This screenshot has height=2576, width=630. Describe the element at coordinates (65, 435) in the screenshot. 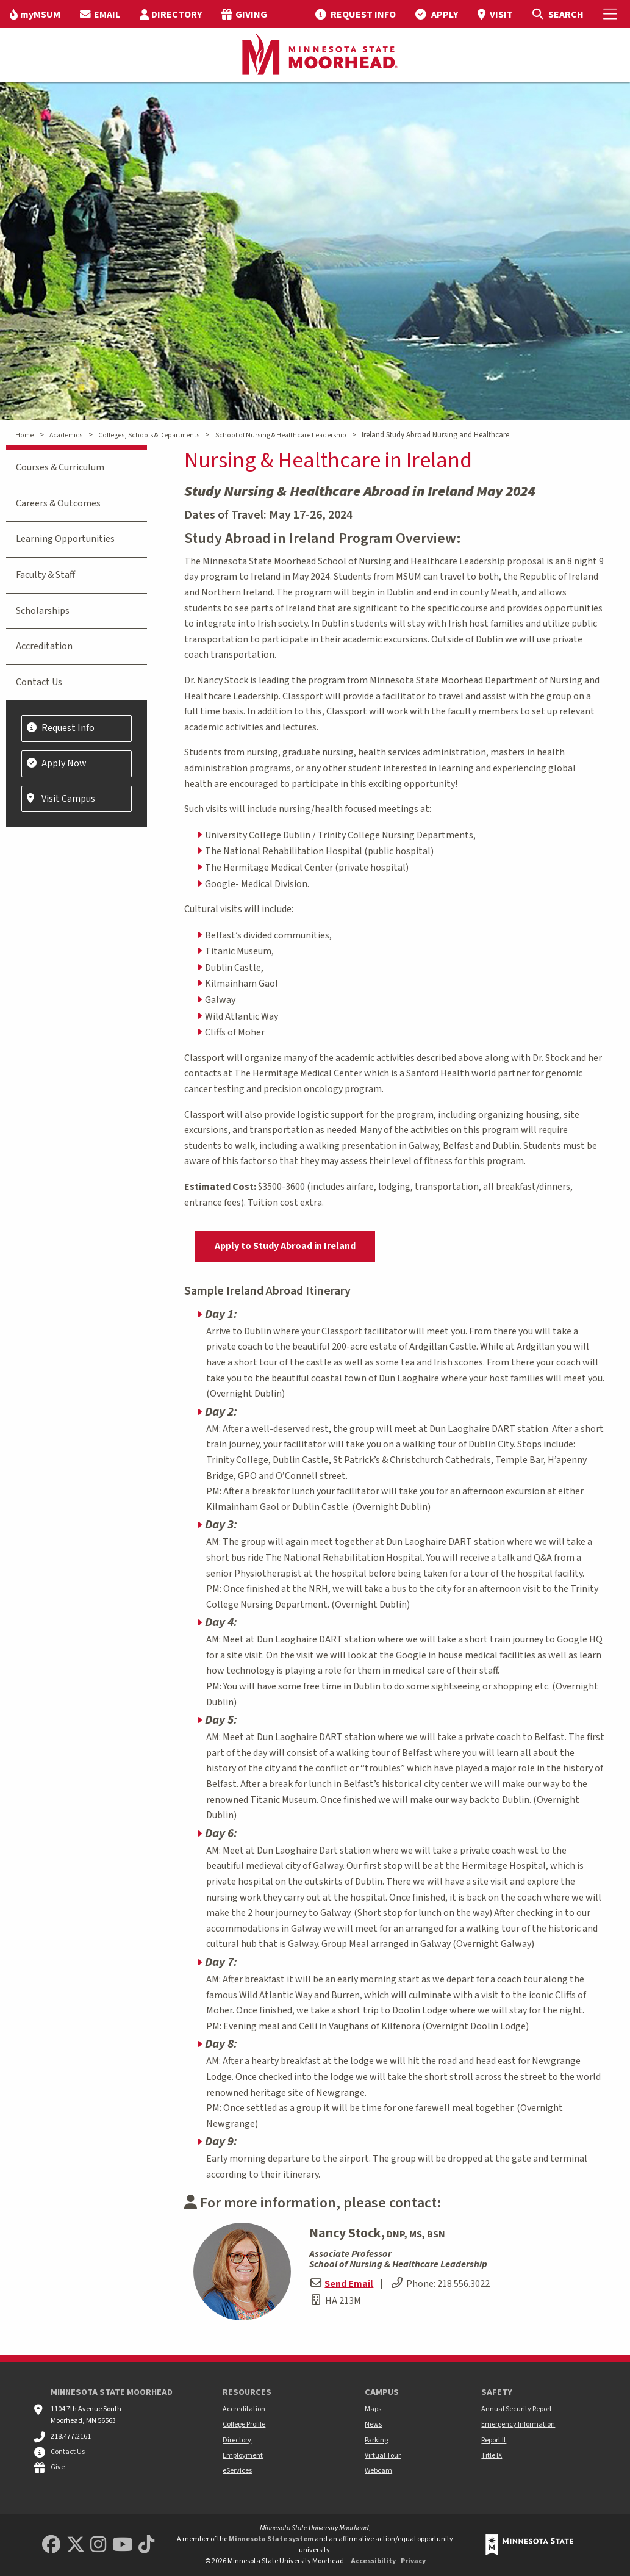

I see `Academics` at that location.